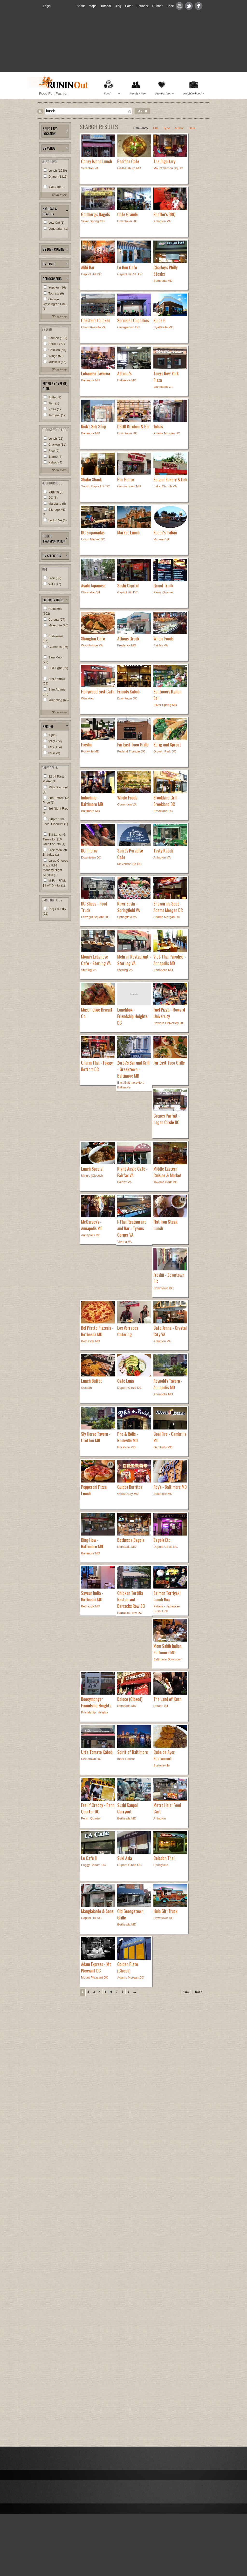  What do you see at coordinates (167, 1808) in the screenshot?
I see `Metro Halal Food Cart` at bounding box center [167, 1808].